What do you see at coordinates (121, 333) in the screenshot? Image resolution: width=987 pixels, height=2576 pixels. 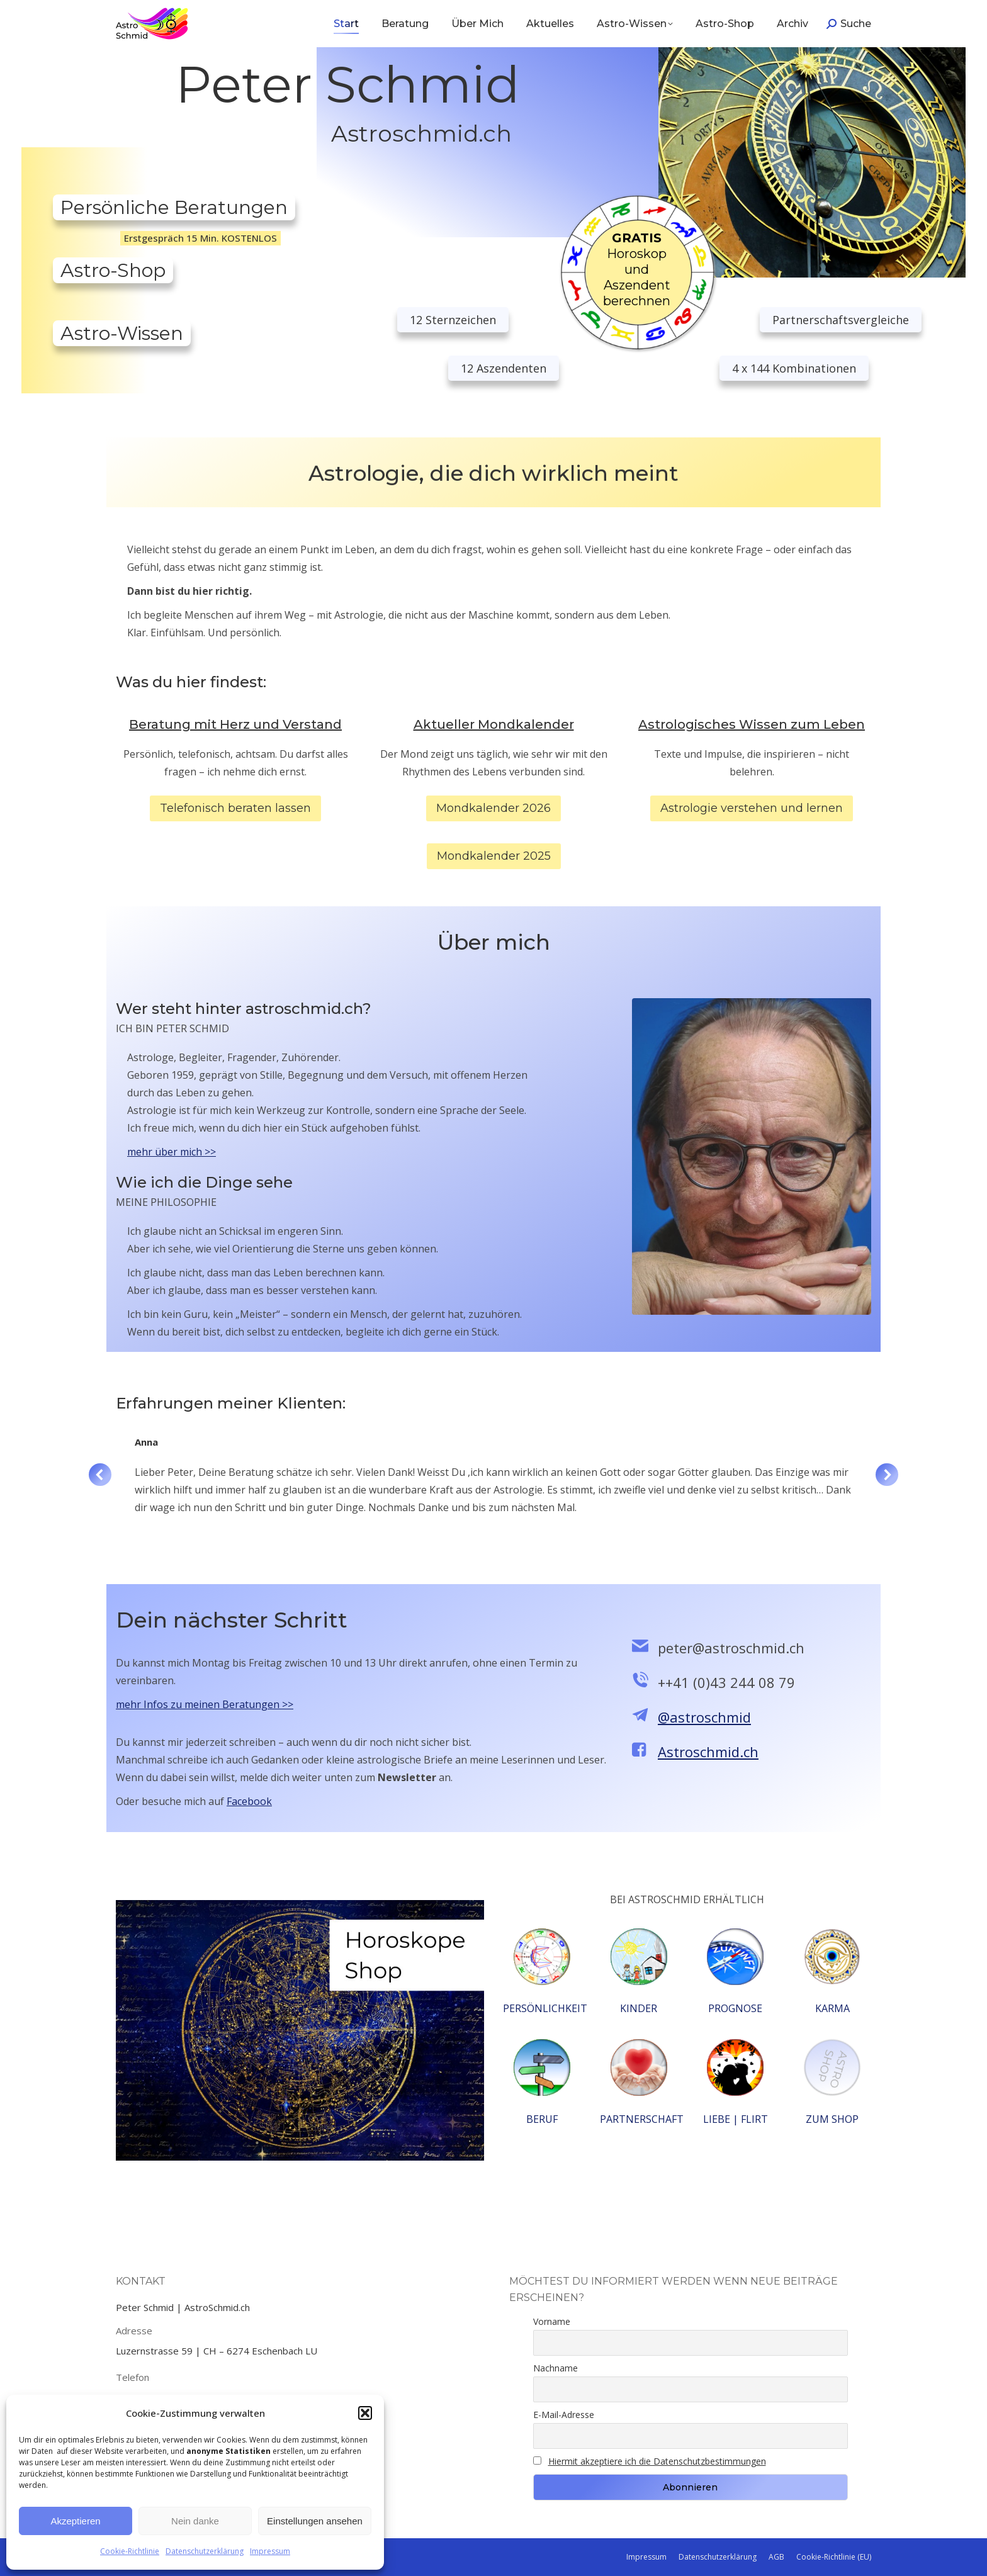 I see `Astro-Wissen` at bounding box center [121, 333].